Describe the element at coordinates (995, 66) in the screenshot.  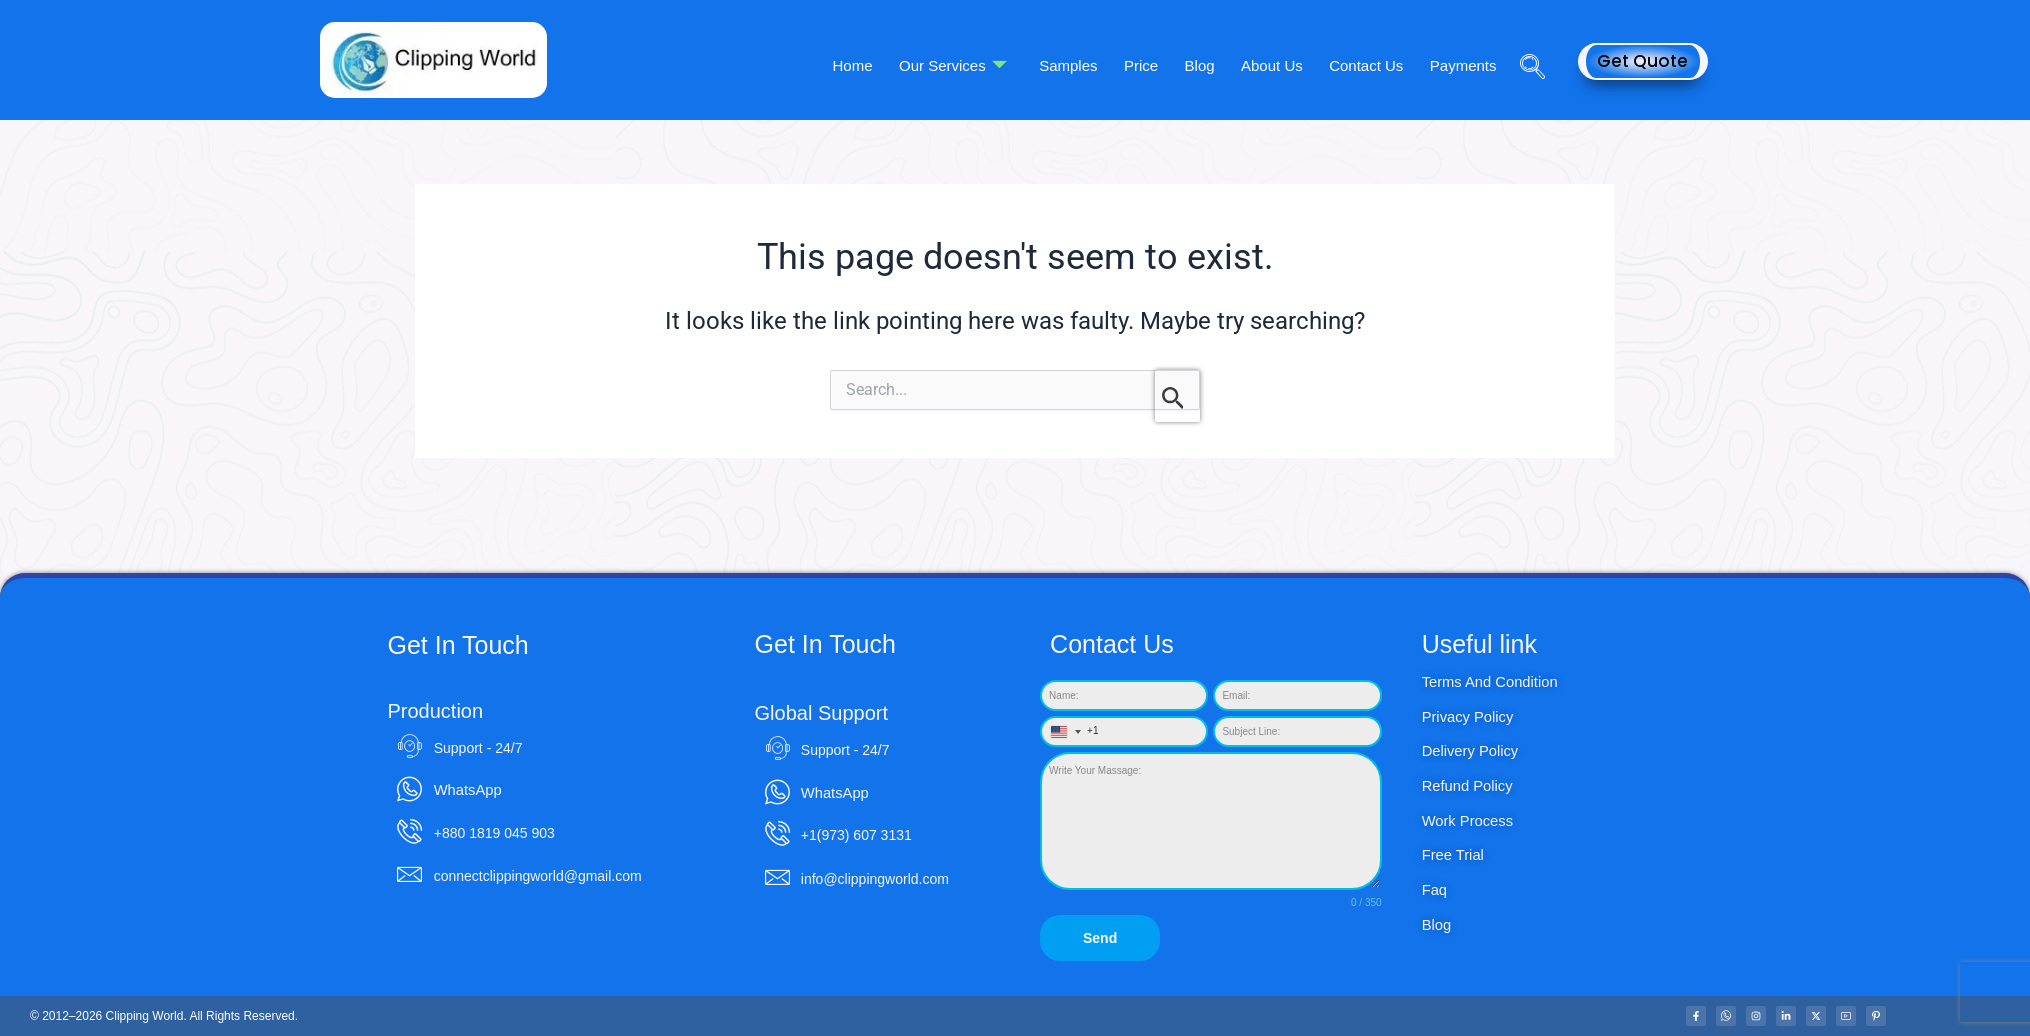
I see `Our Services` at that location.